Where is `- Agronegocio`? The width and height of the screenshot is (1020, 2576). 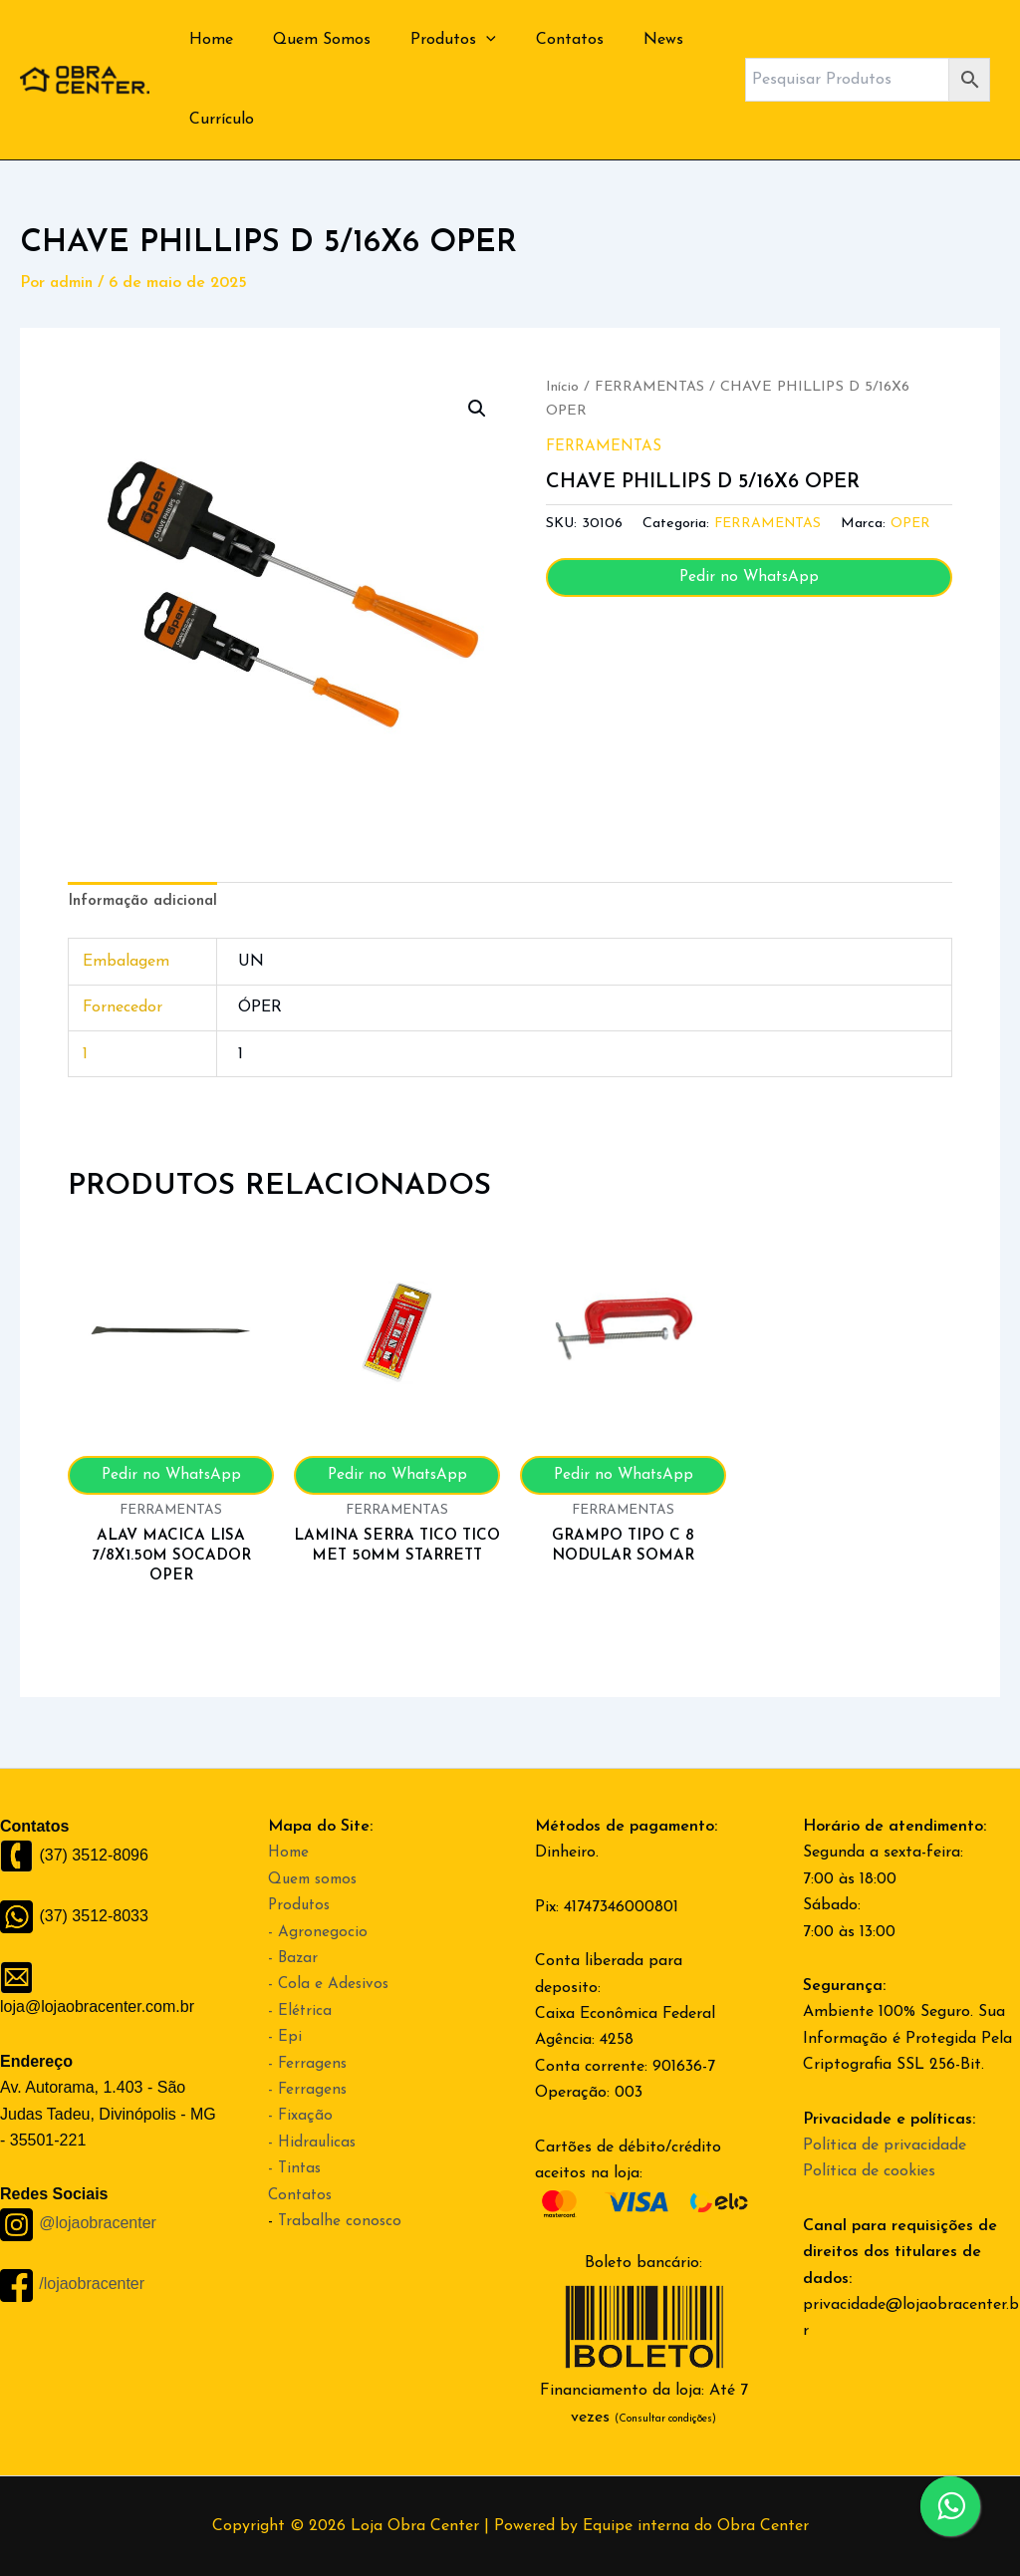
- Agronegocio is located at coordinates (318, 1932).